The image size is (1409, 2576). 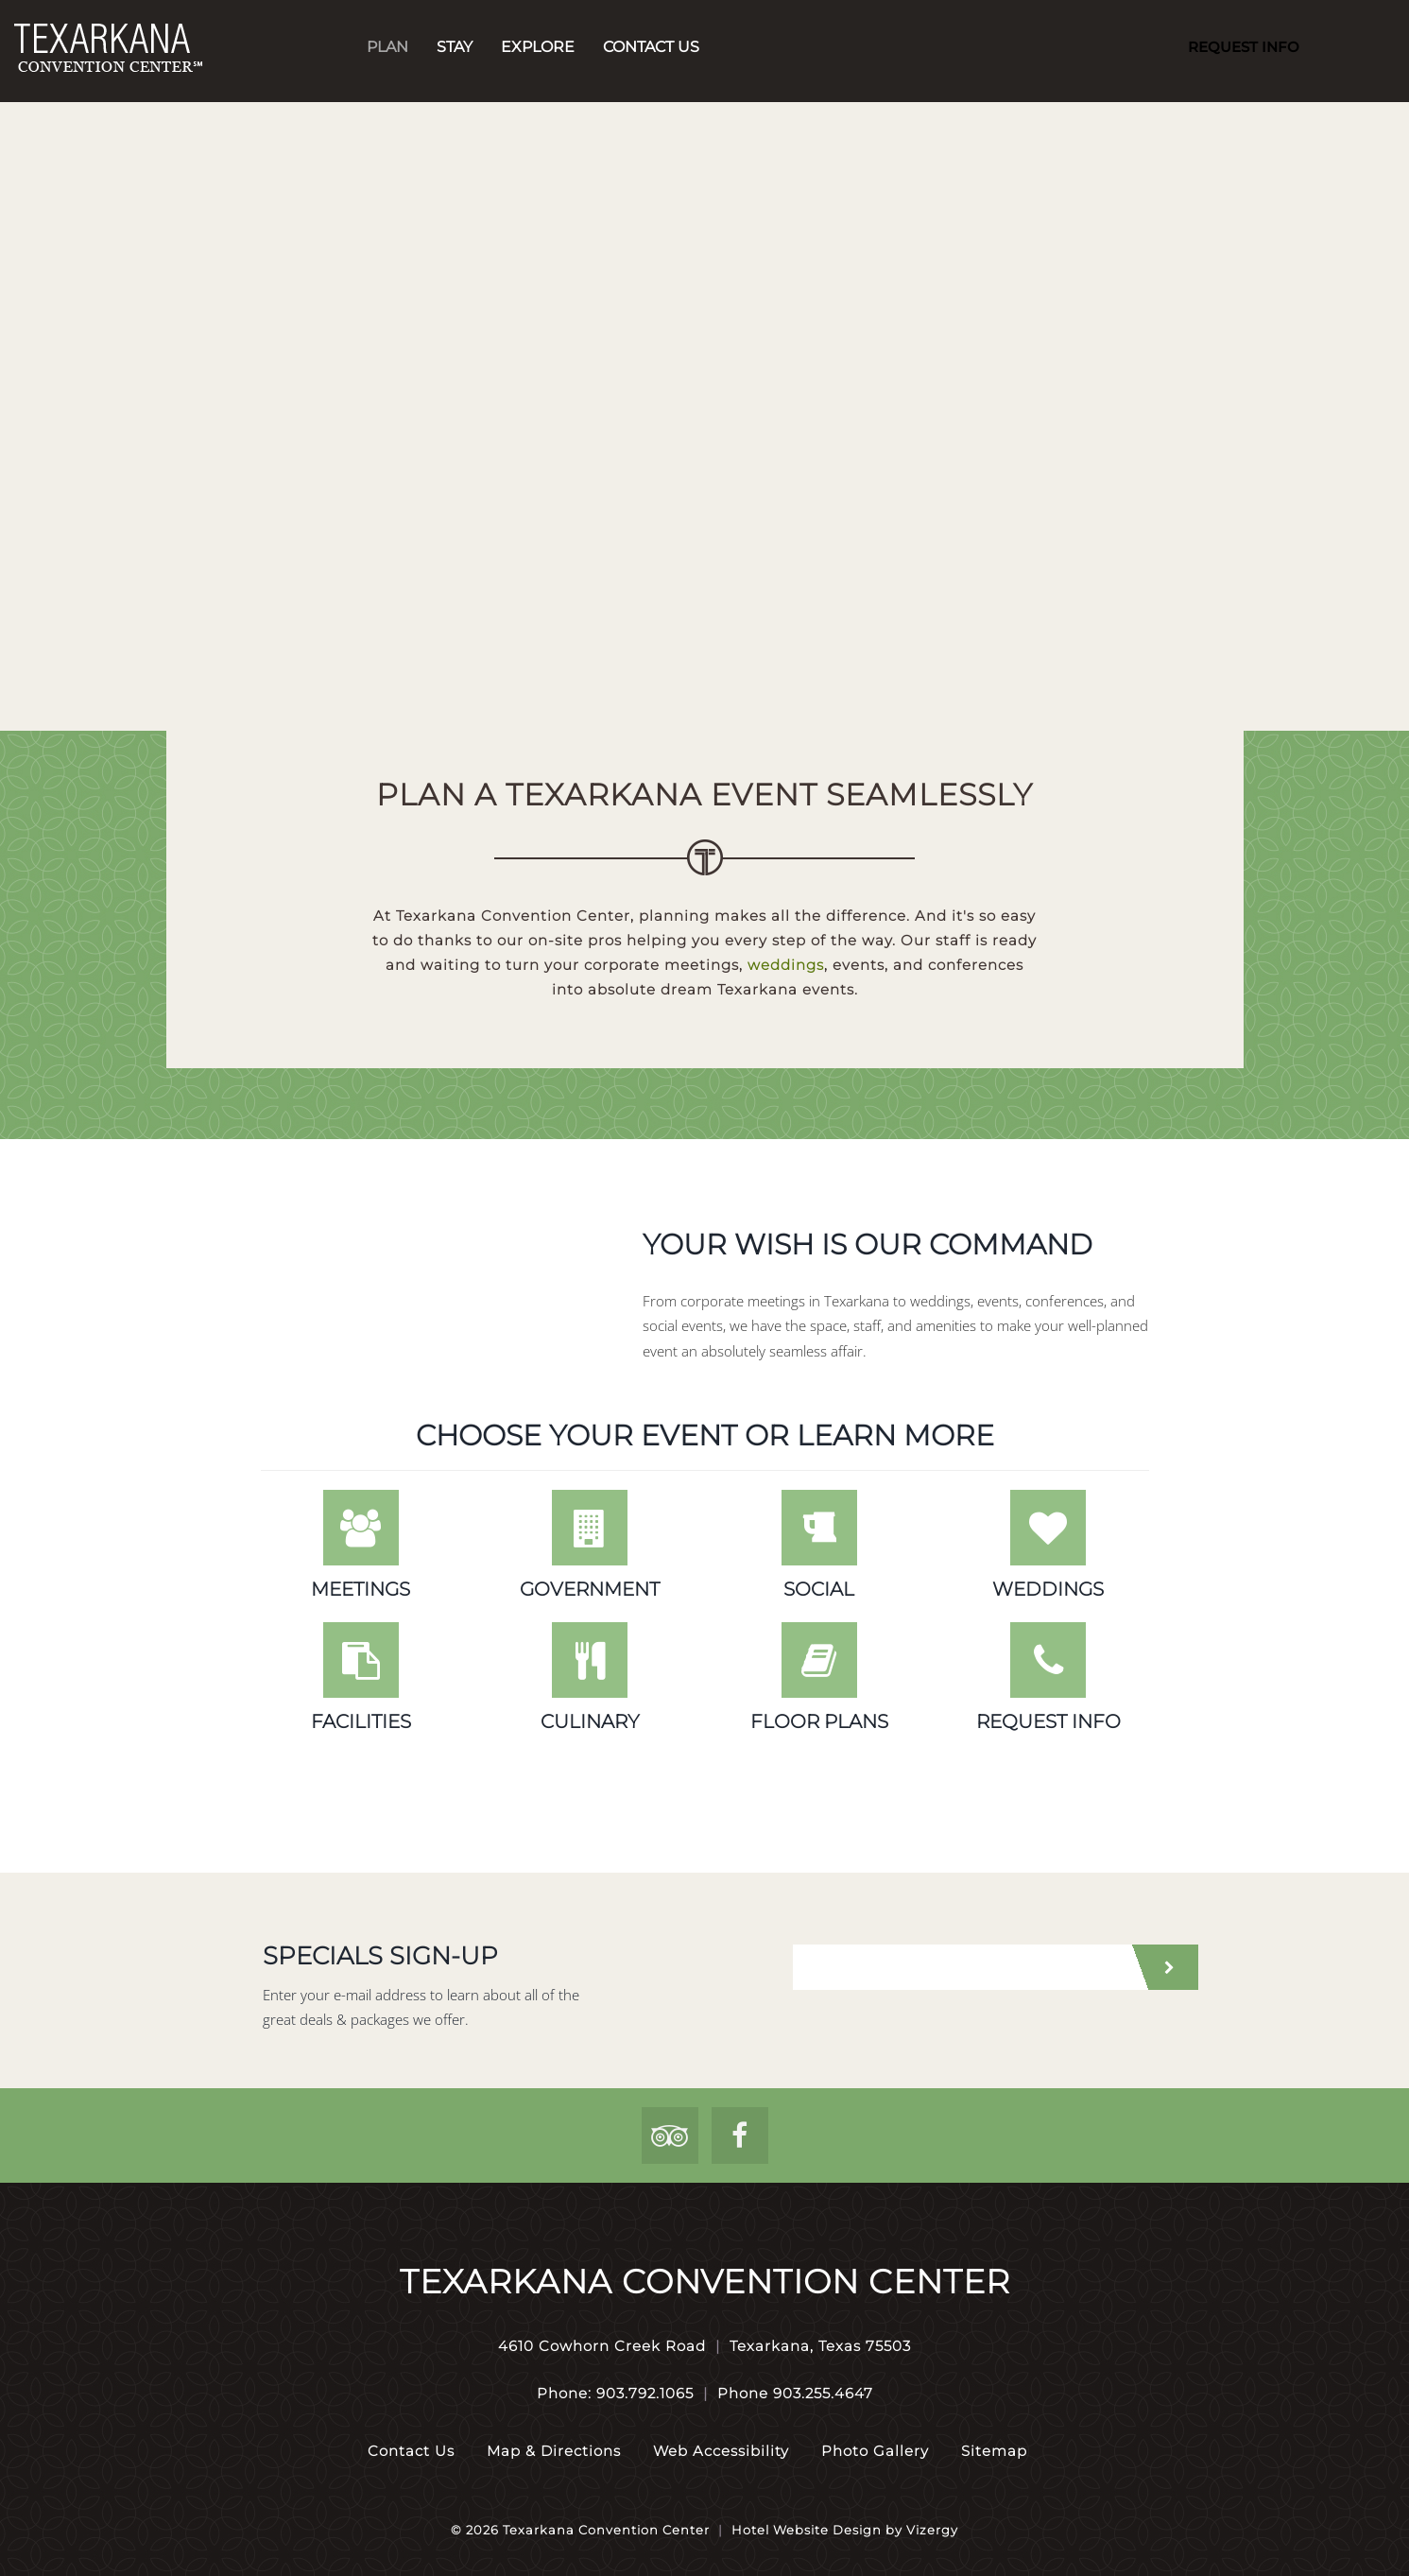 I want to click on 903.792.1065, so click(x=645, y=2393).